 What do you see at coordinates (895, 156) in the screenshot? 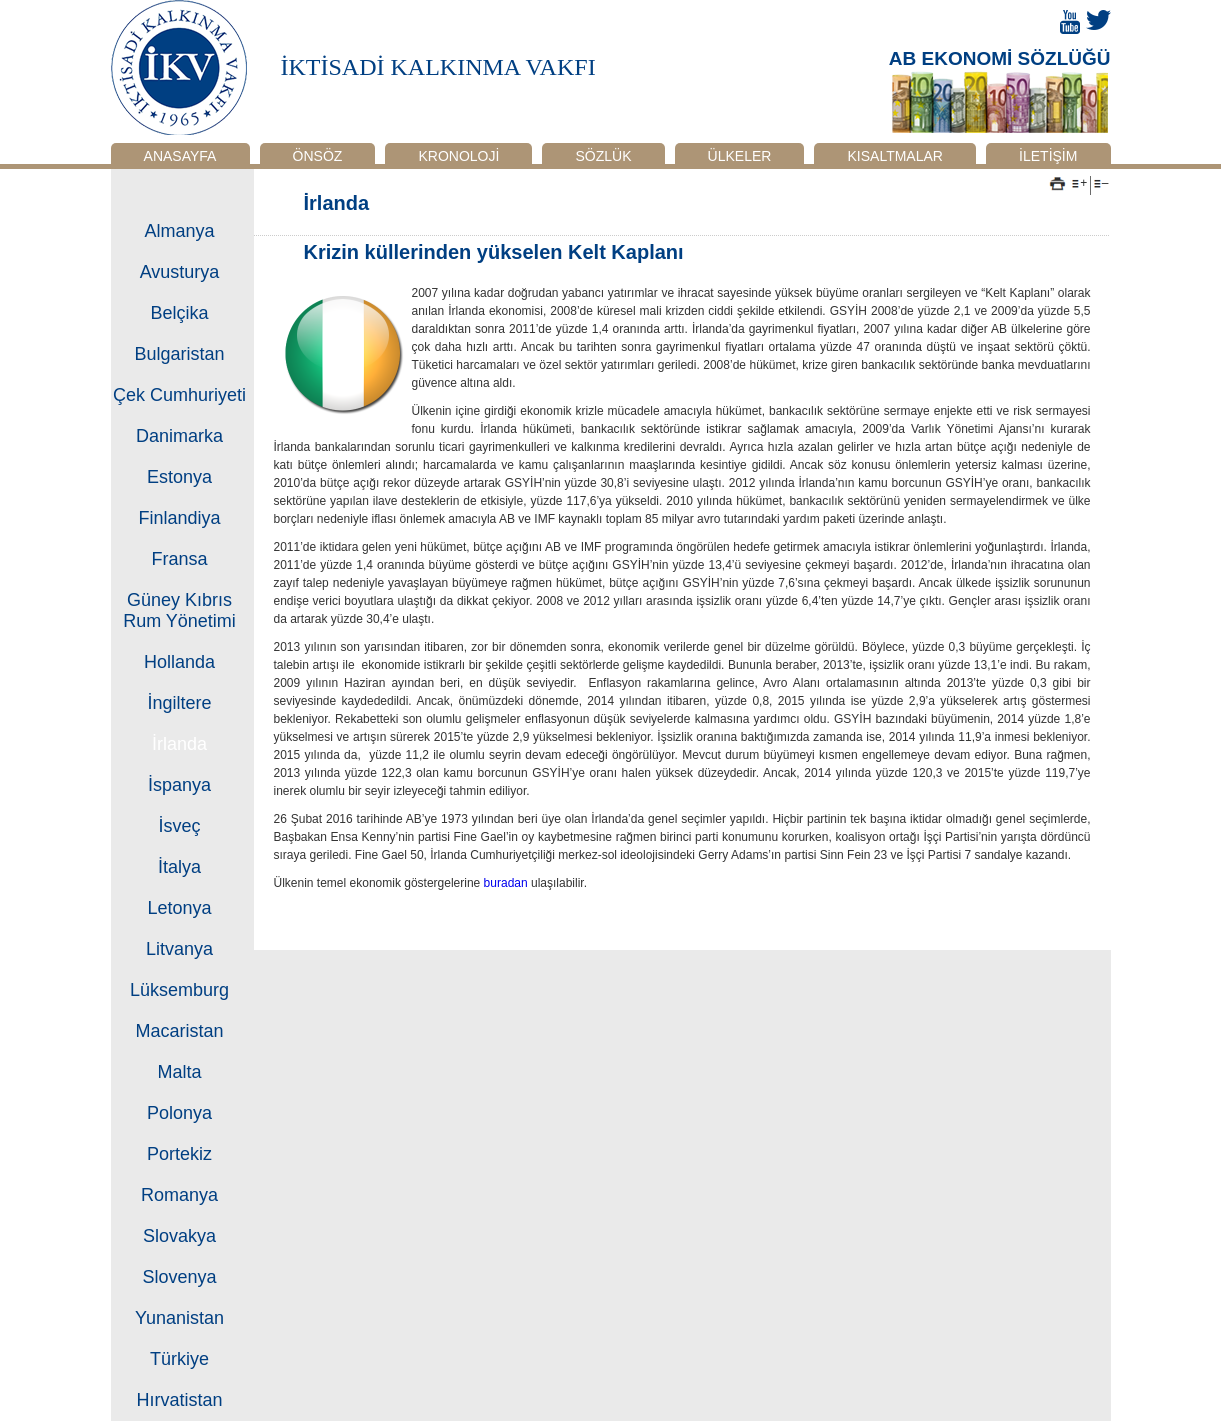
I see `KISALTMALAR` at bounding box center [895, 156].